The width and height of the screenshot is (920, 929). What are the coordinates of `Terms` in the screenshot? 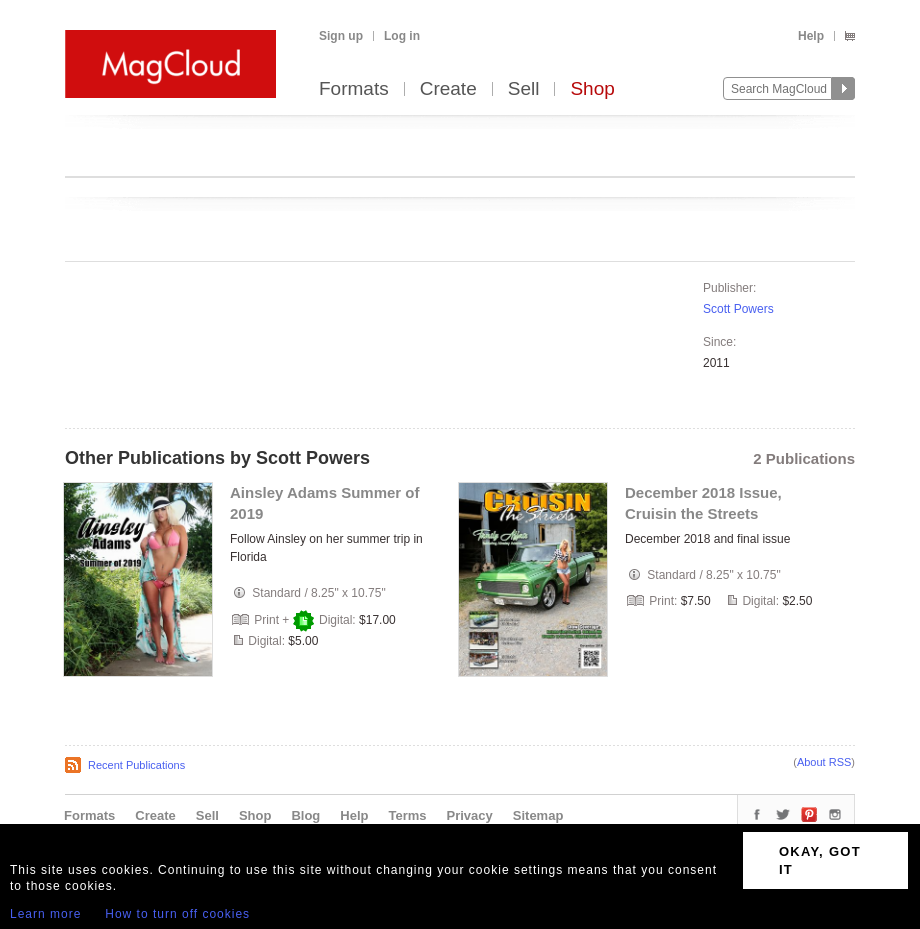 It's located at (407, 815).